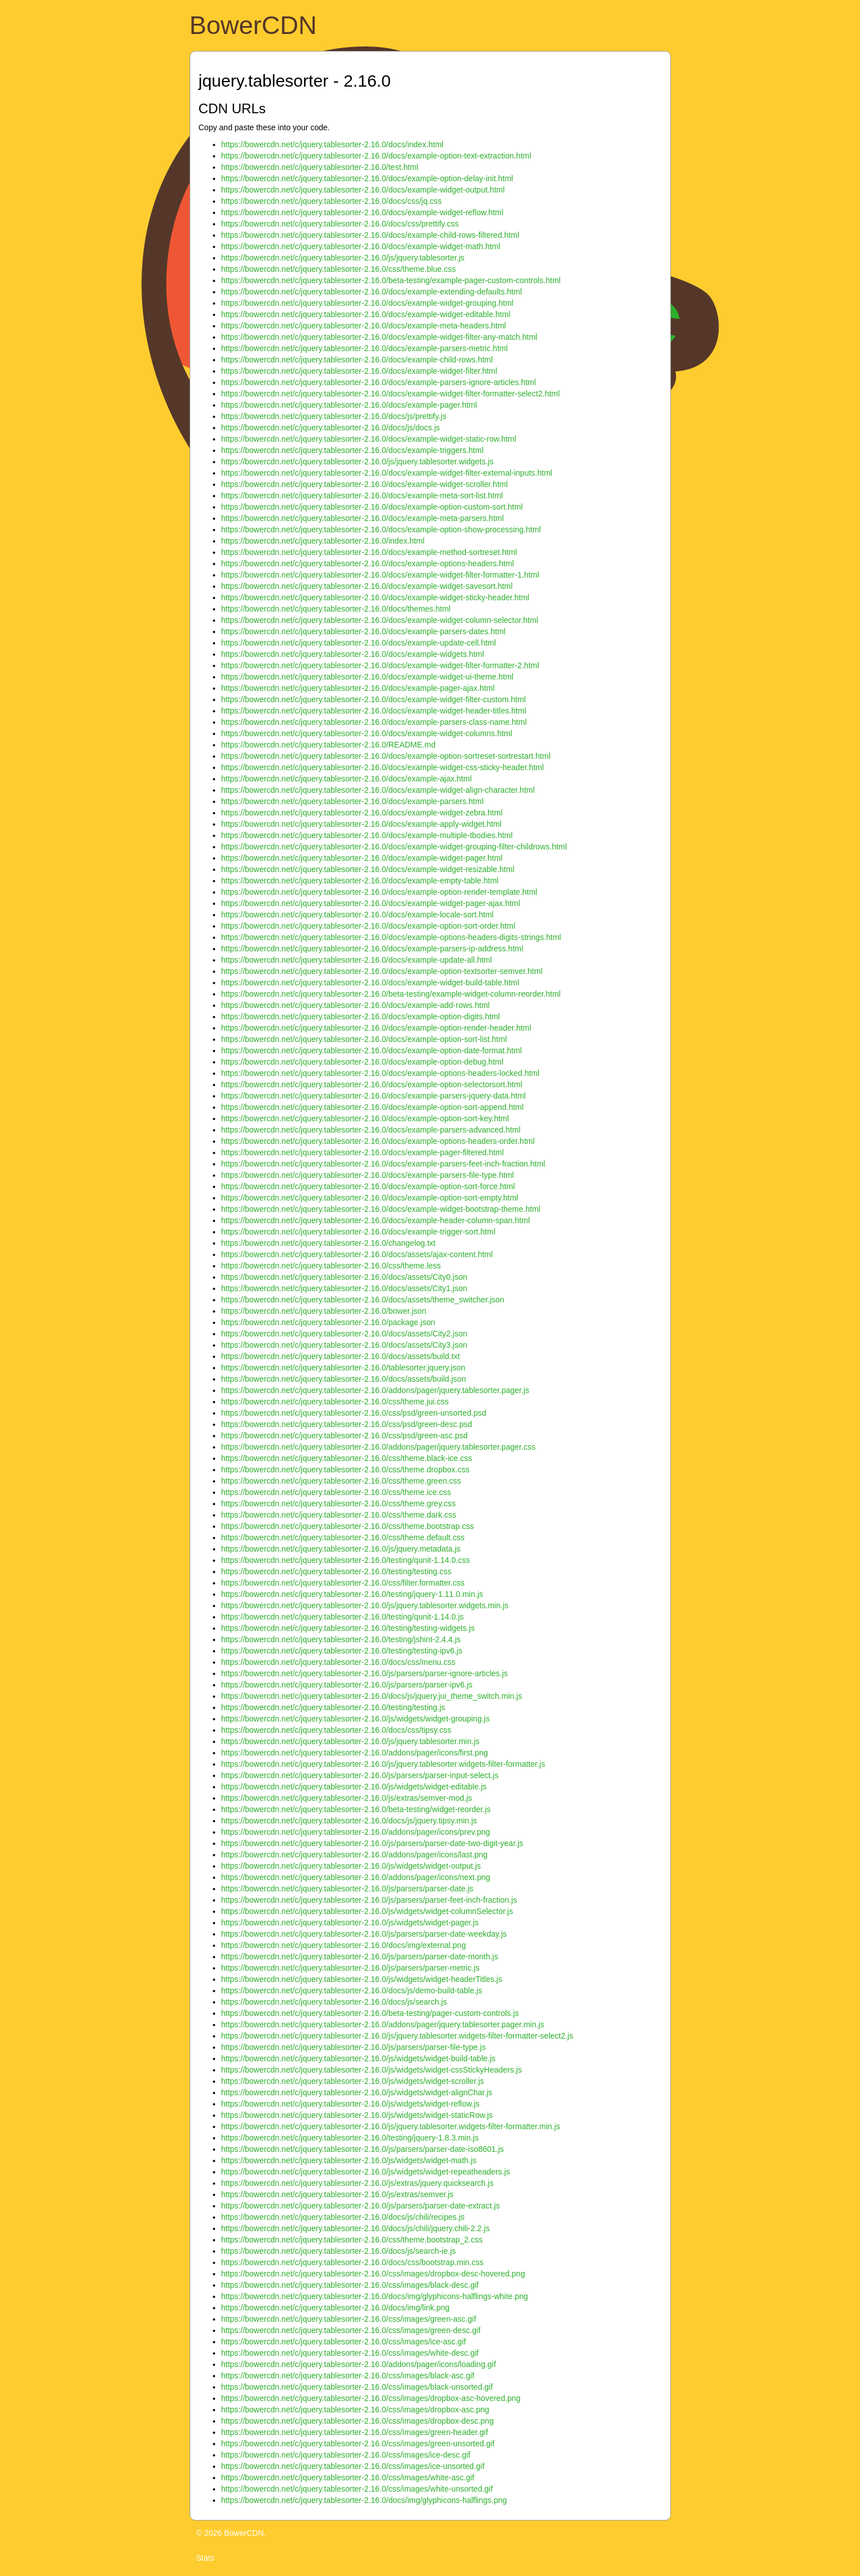  I want to click on https://bowercdn.net/c/jquery.tablesorter-2.16.0/docs/index.html, so click(332, 144).